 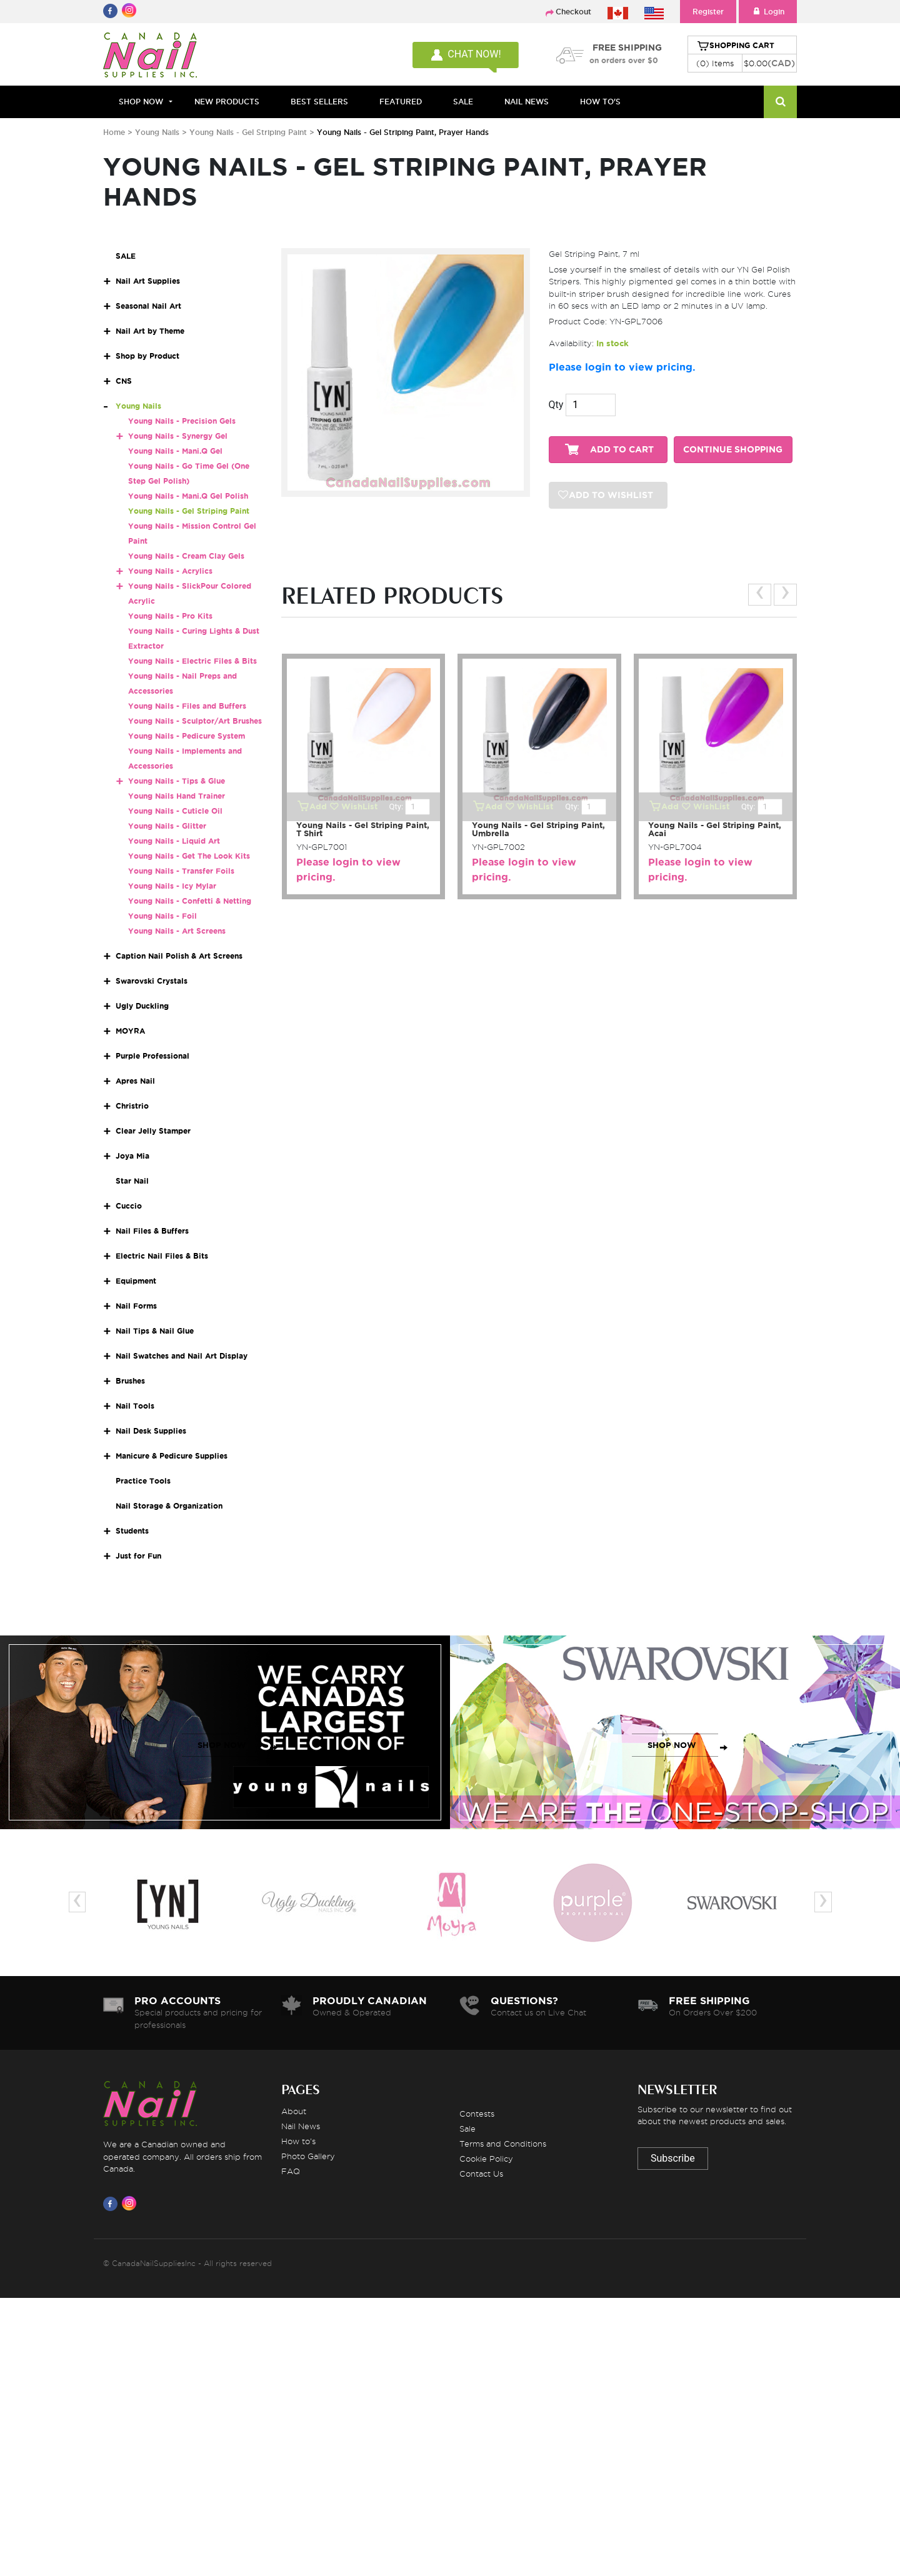 What do you see at coordinates (132, 1531) in the screenshot?
I see `Students` at bounding box center [132, 1531].